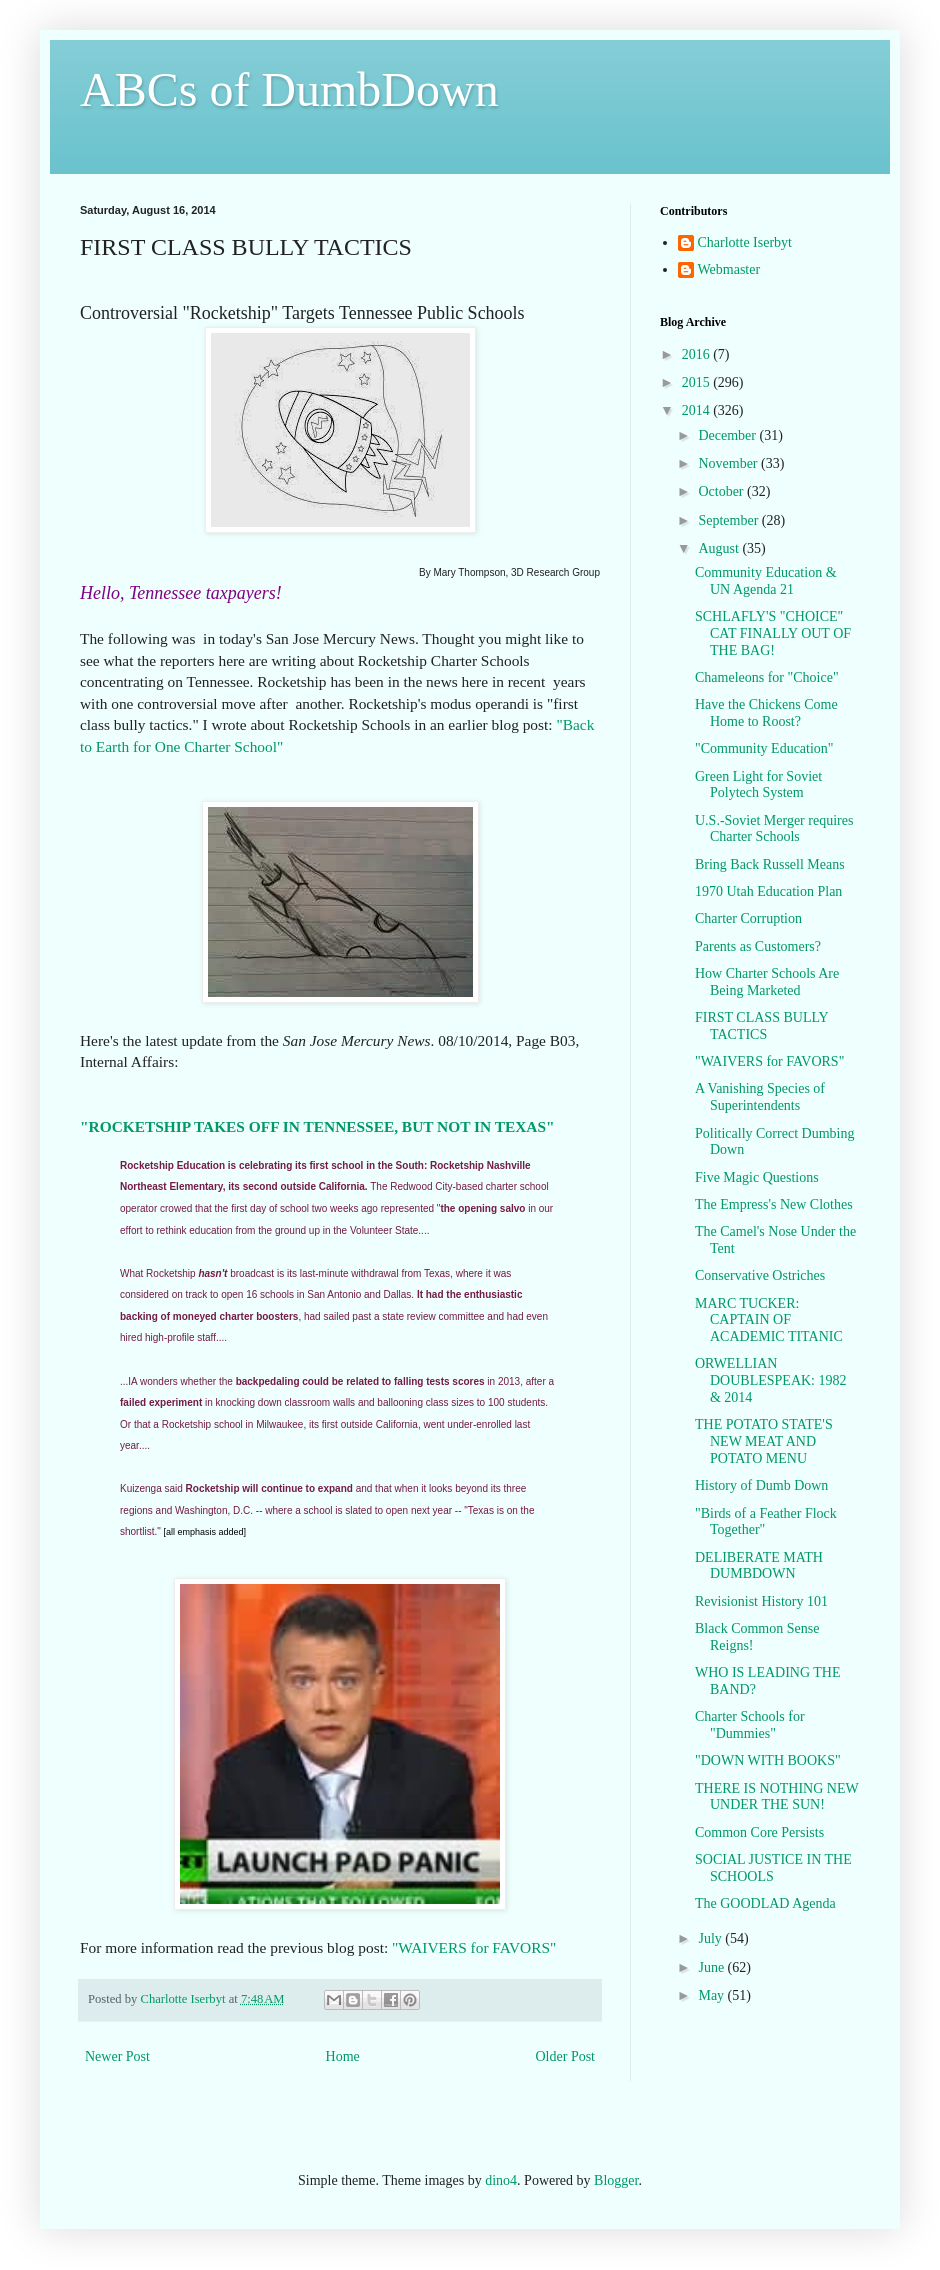  What do you see at coordinates (761, 1601) in the screenshot?
I see `Revisionist History 101` at bounding box center [761, 1601].